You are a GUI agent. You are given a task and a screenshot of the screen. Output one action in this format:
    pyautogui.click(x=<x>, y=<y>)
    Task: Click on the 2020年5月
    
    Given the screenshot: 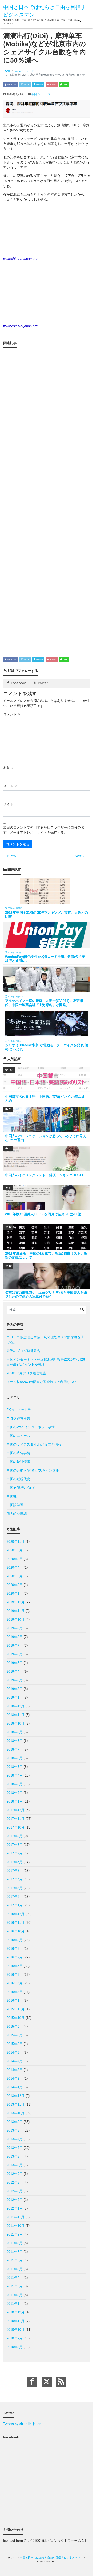 What is the action you would take?
    pyautogui.click(x=15, y=1559)
    